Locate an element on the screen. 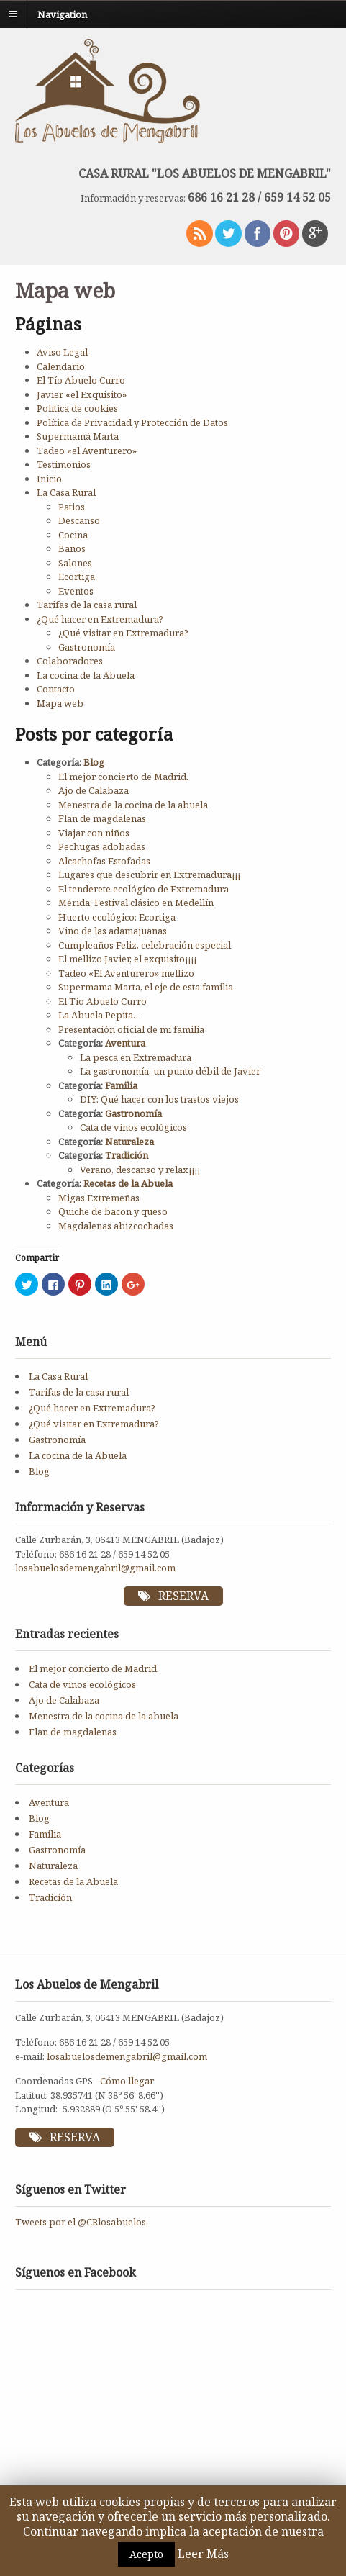 This screenshot has height=2576, width=346. Blog is located at coordinates (93, 762).